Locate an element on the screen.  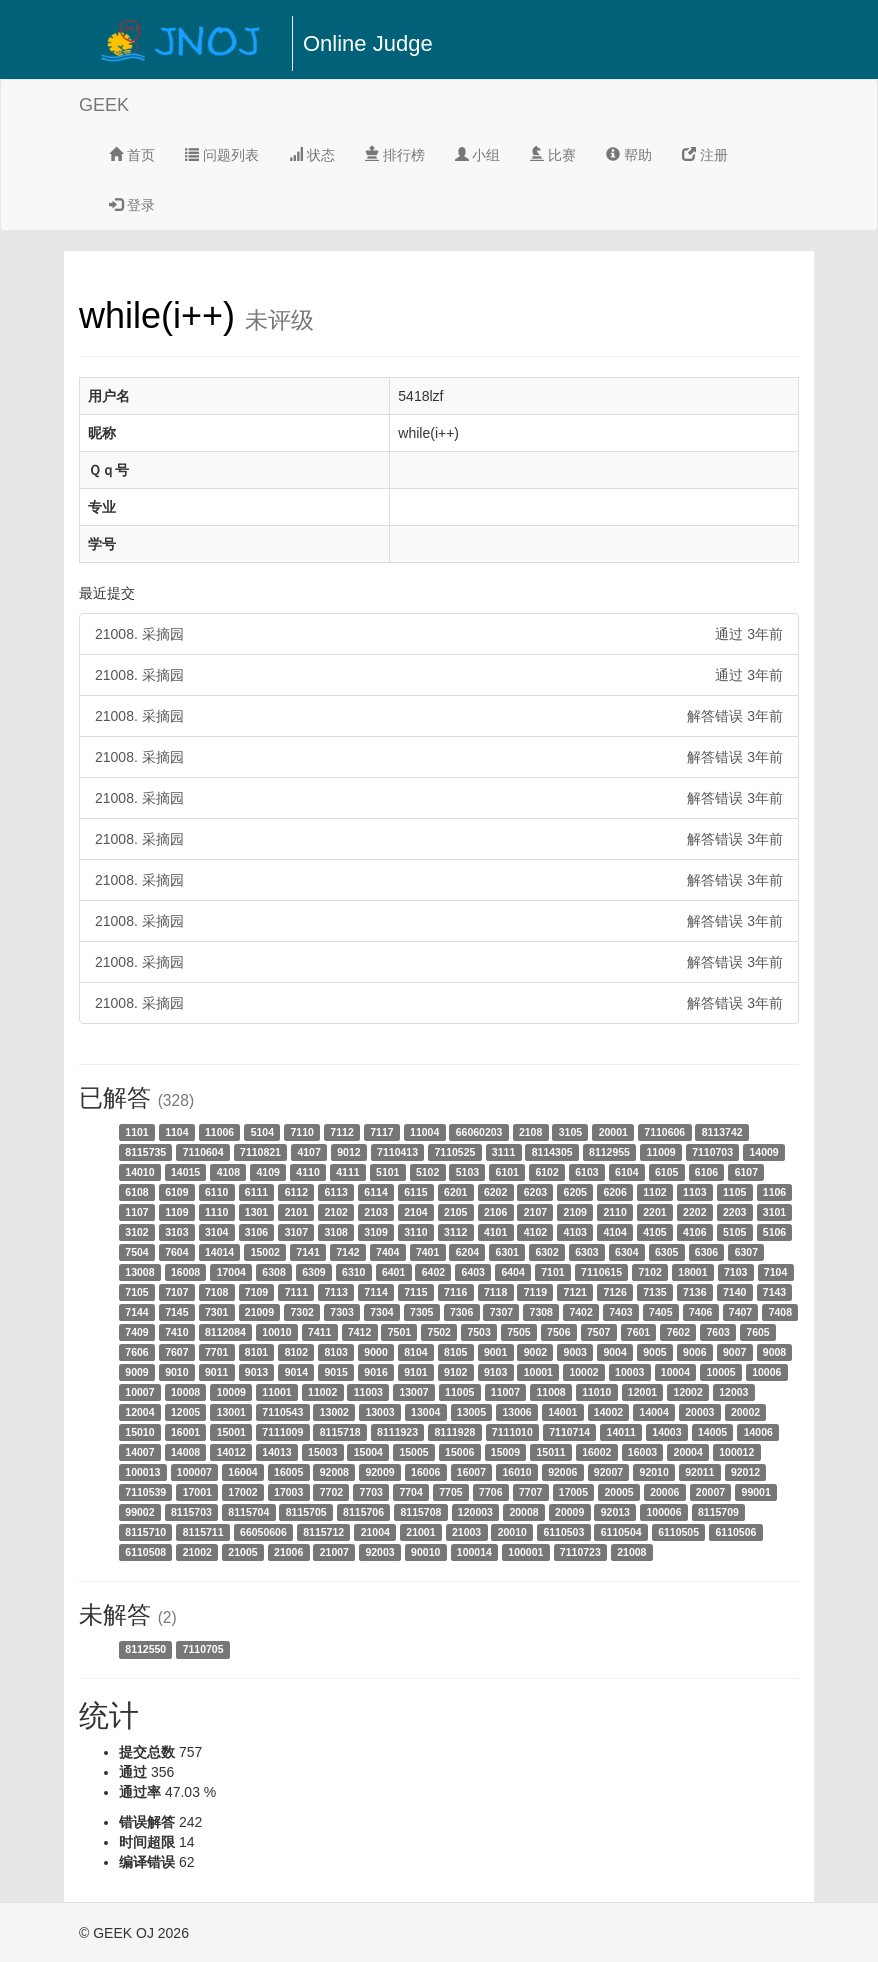
5104 is located at coordinates (262, 1132).